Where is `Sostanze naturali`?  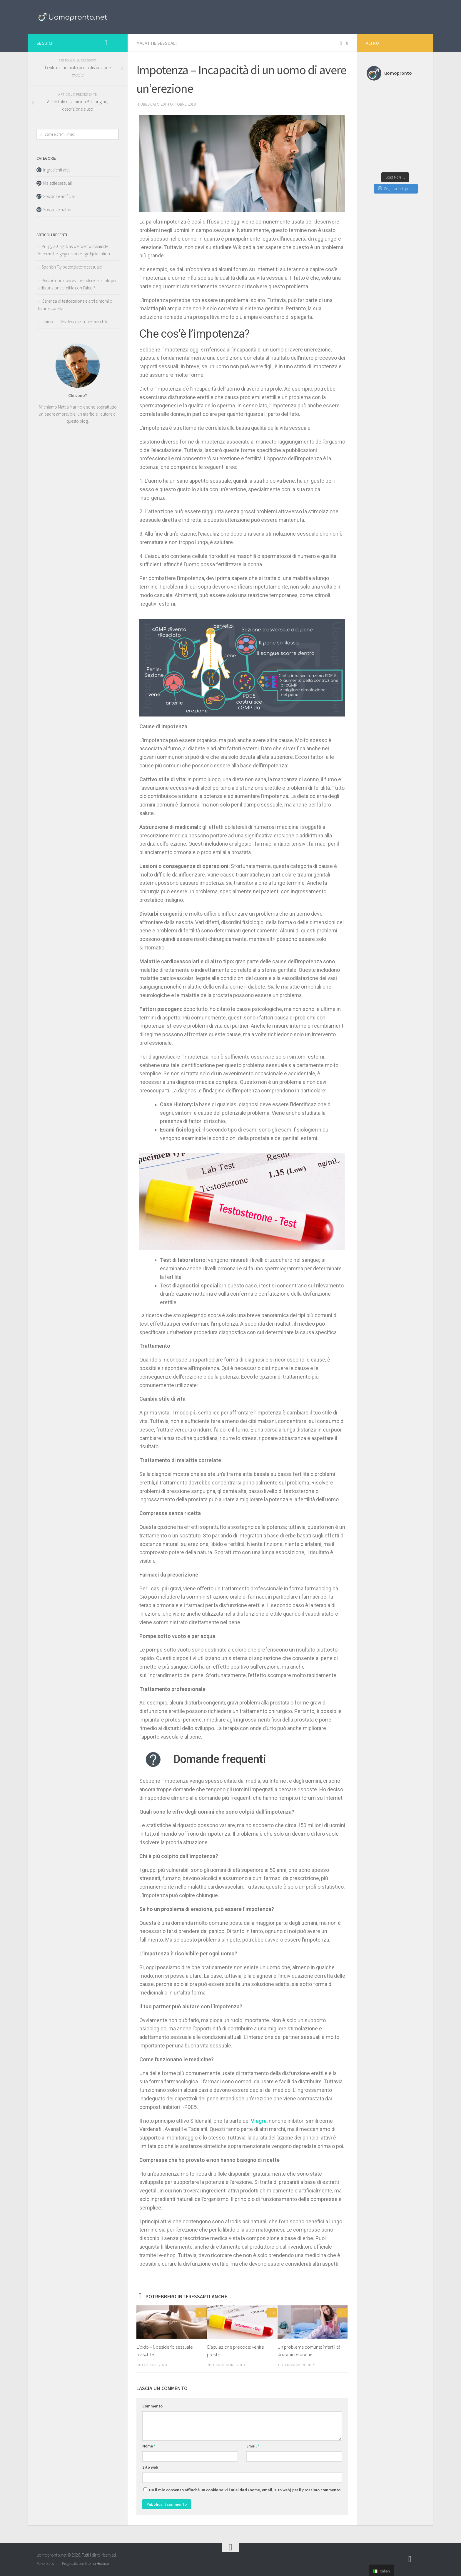
Sostanze naturali is located at coordinates (58, 209).